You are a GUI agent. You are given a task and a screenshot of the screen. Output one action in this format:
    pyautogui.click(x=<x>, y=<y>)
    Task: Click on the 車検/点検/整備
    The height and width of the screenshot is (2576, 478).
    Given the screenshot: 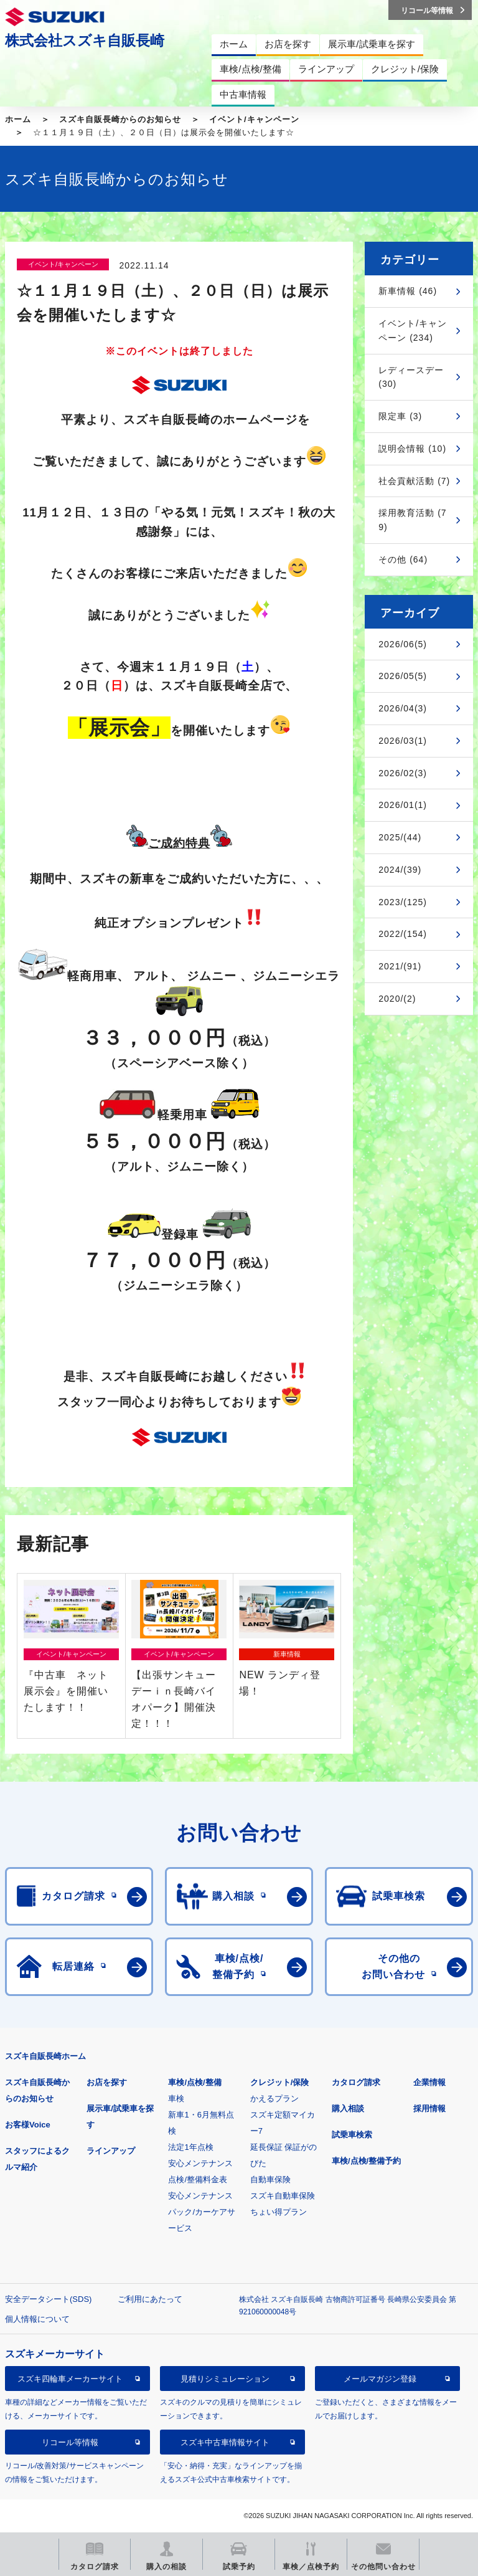 What is the action you would take?
    pyautogui.click(x=194, y=2082)
    